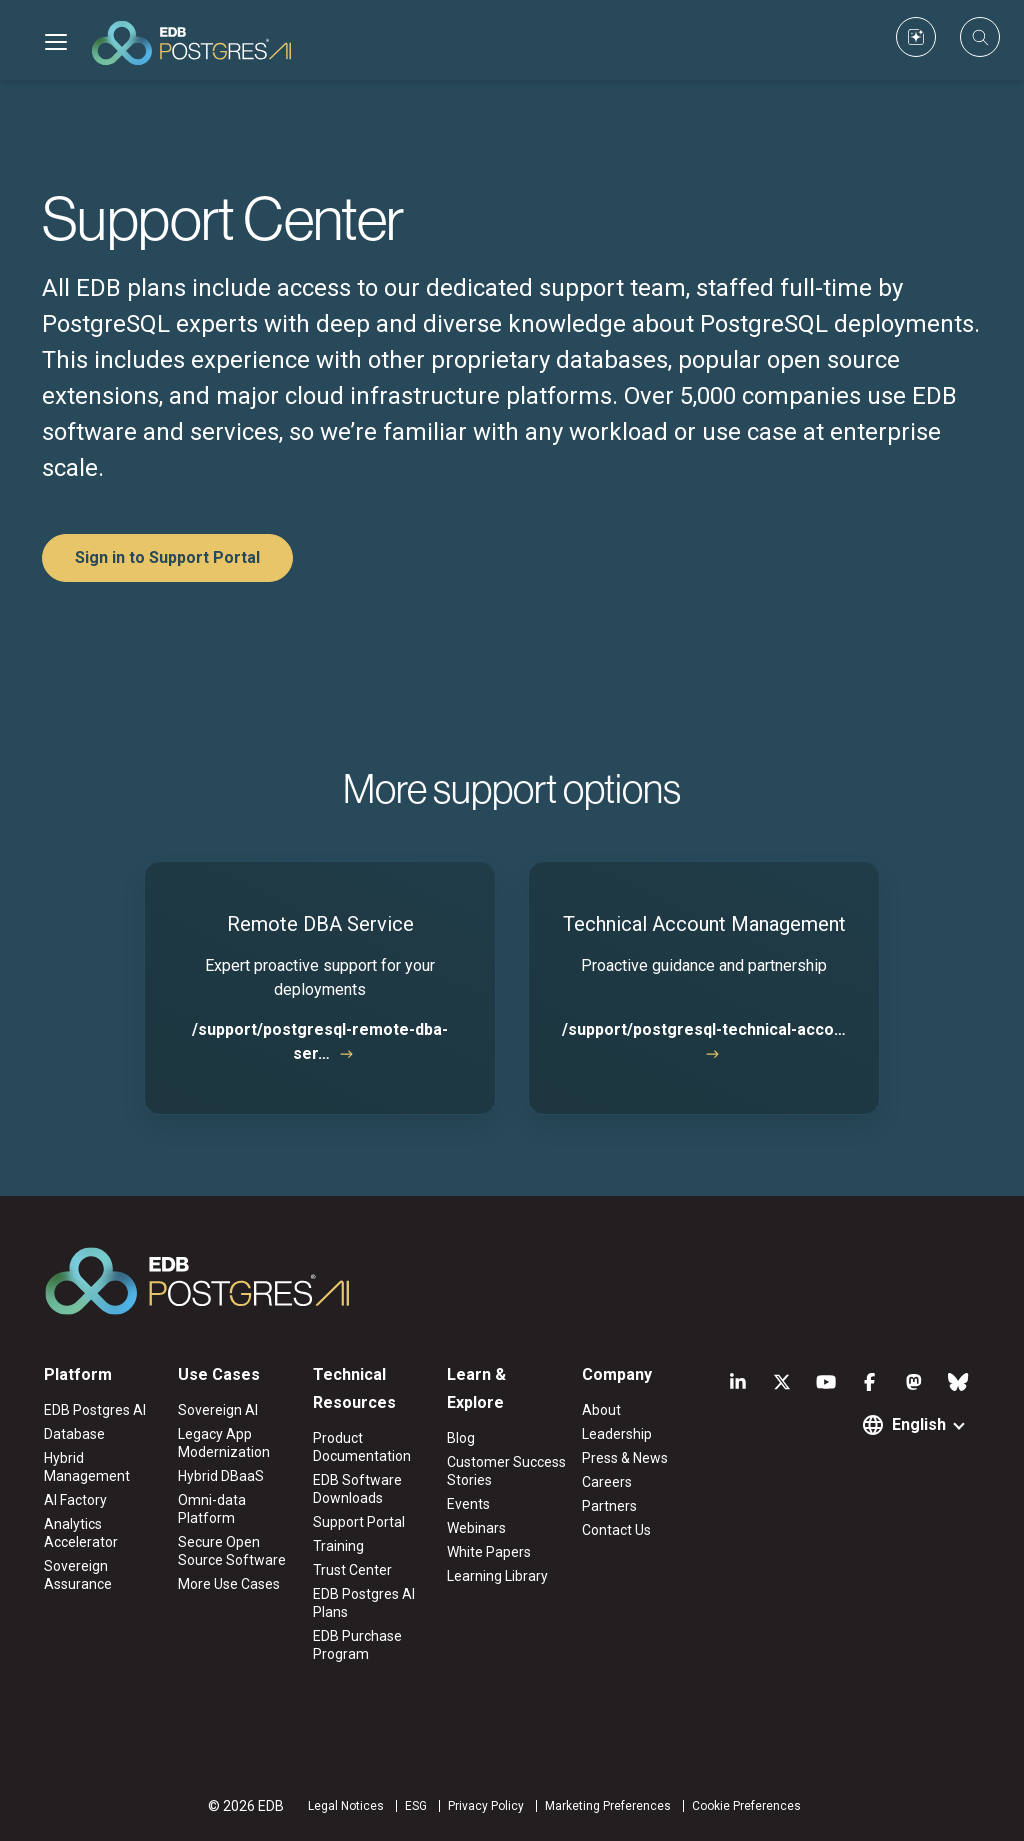 Image resolution: width=1024 pixels, height=1841 pixels. Describe the element at coordinates (609, 1506) in the screenshot. I see `Partners` at that location.